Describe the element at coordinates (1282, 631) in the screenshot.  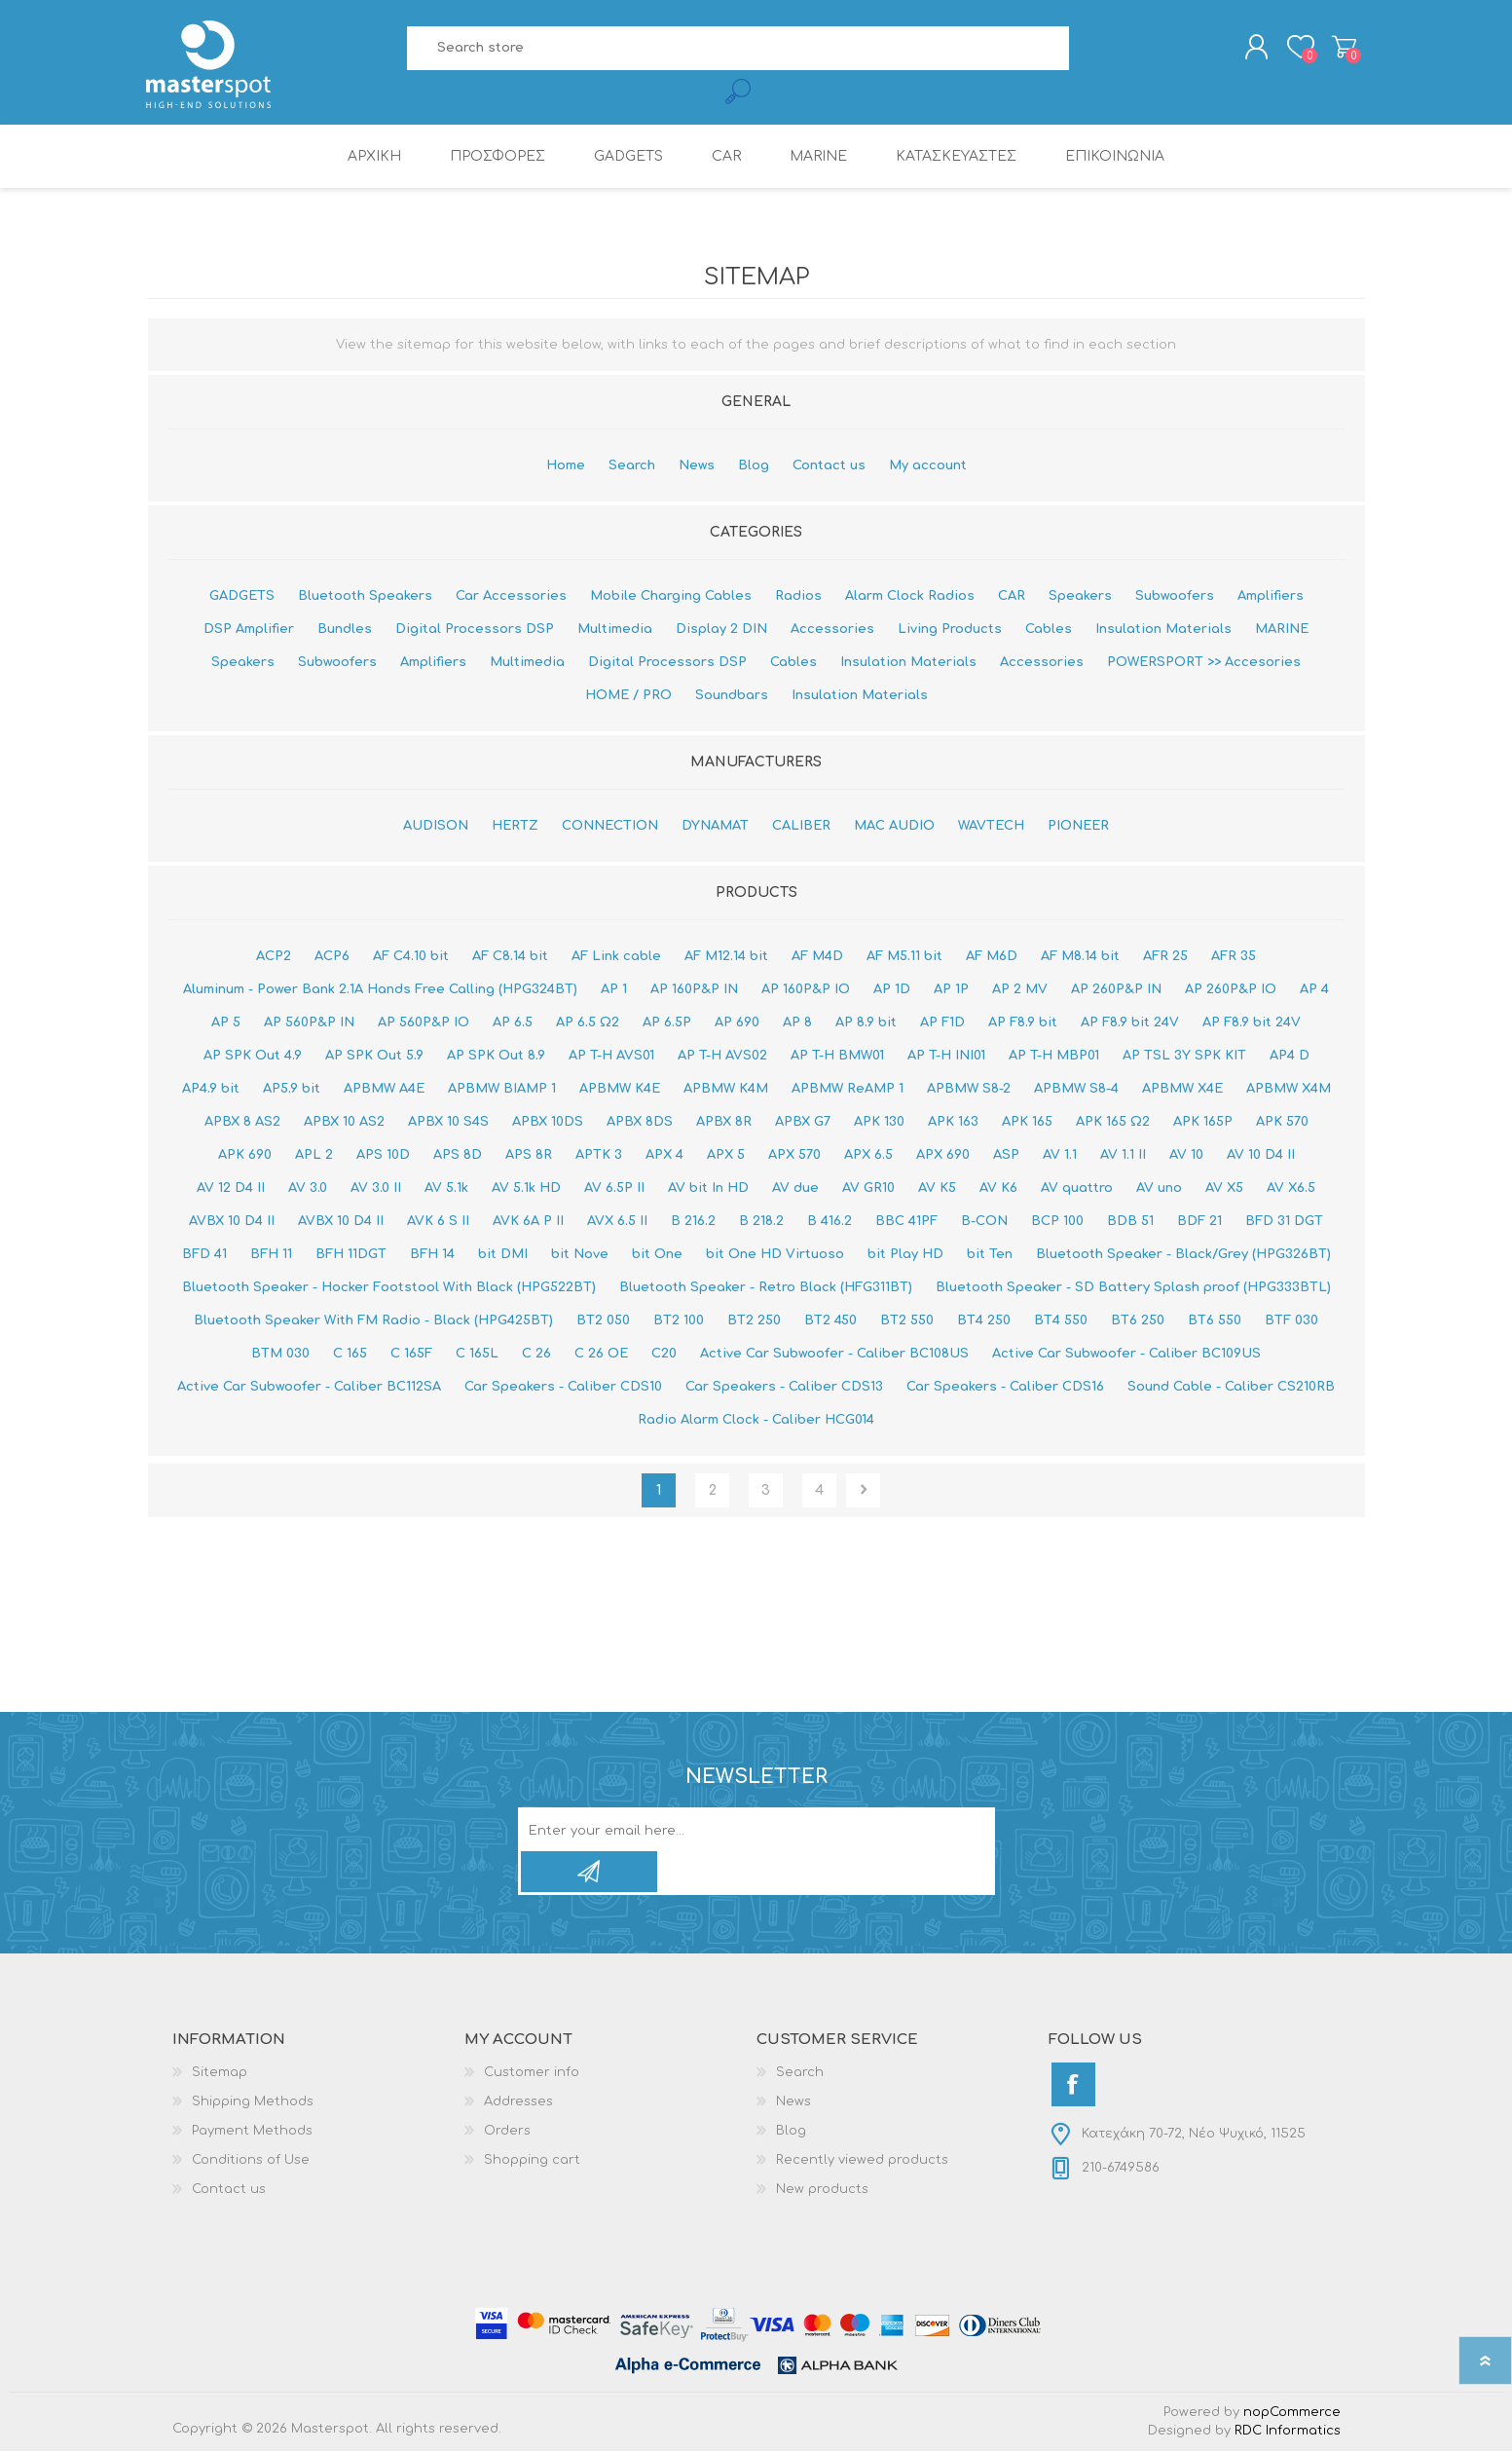
I see `MARINE` at that location.